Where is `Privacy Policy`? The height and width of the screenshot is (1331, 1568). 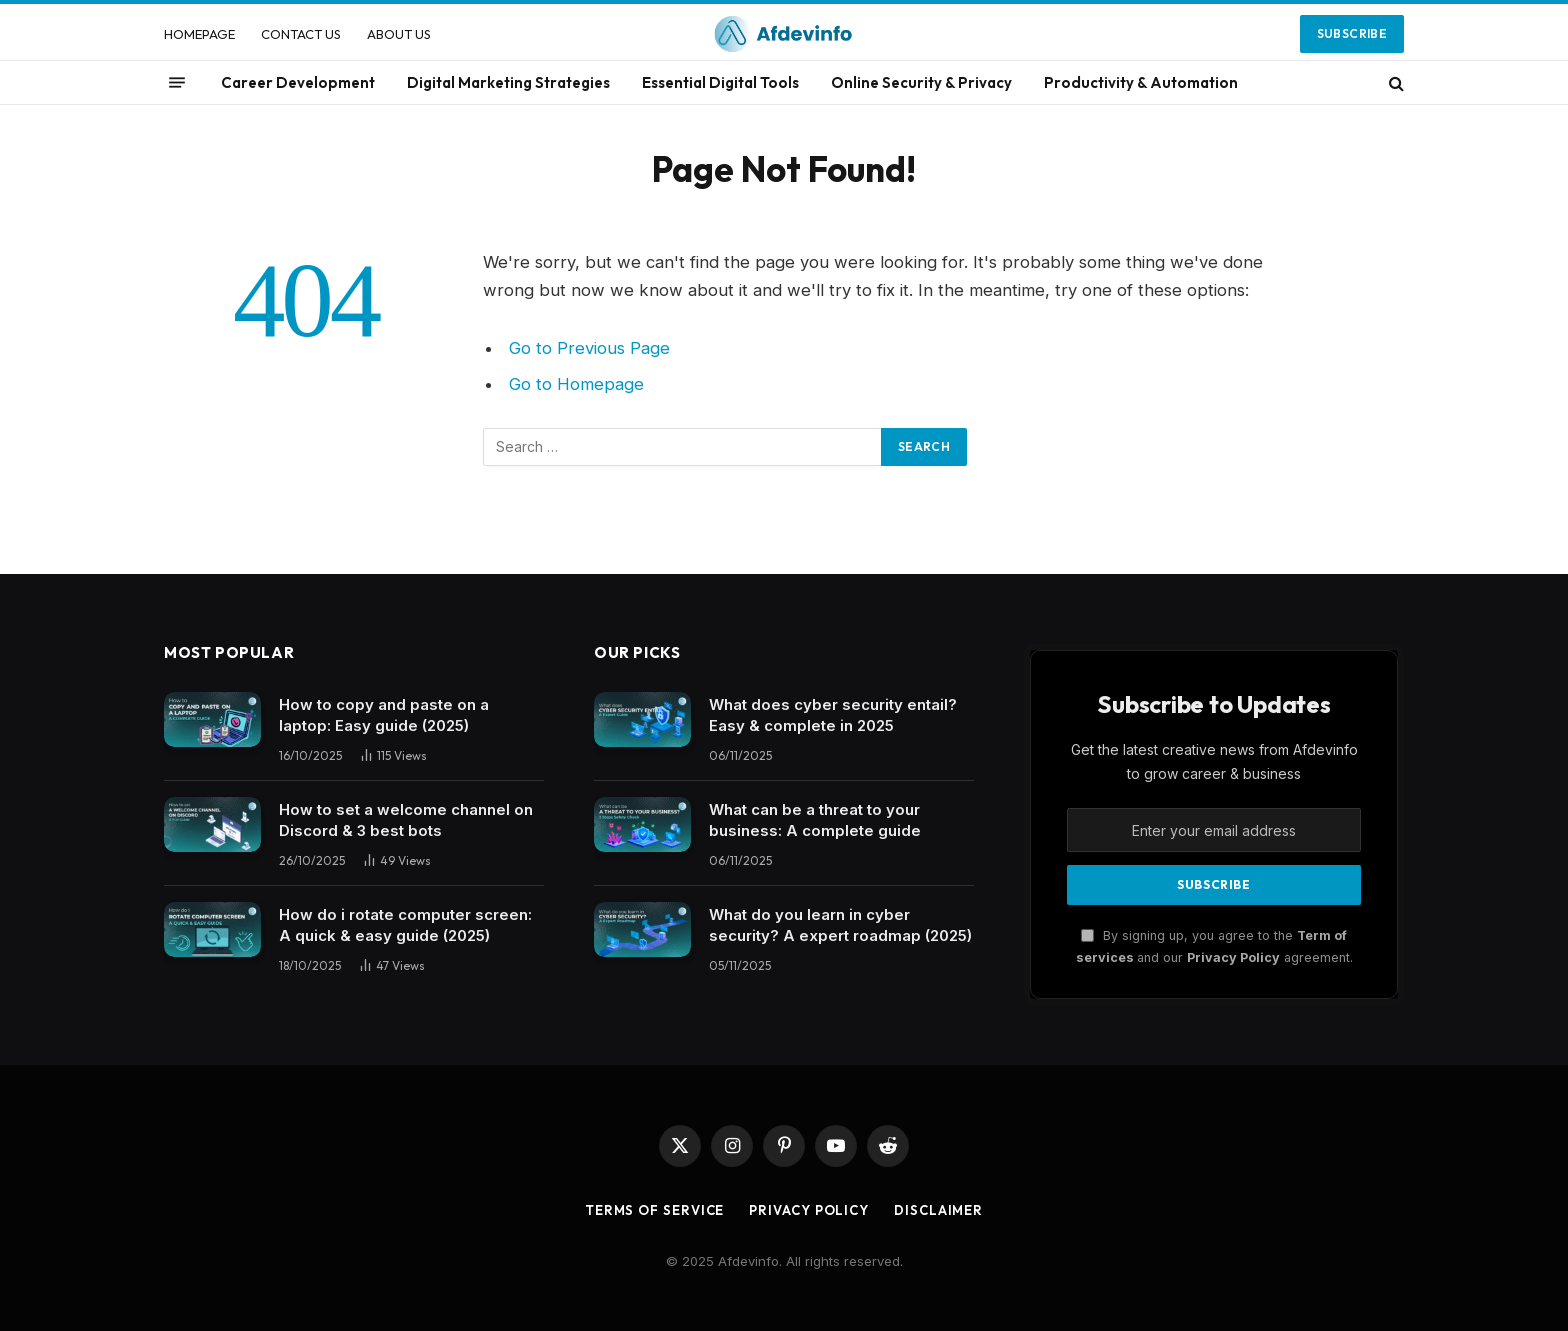 Privacy Policy is located at coordinates (1233, 957).